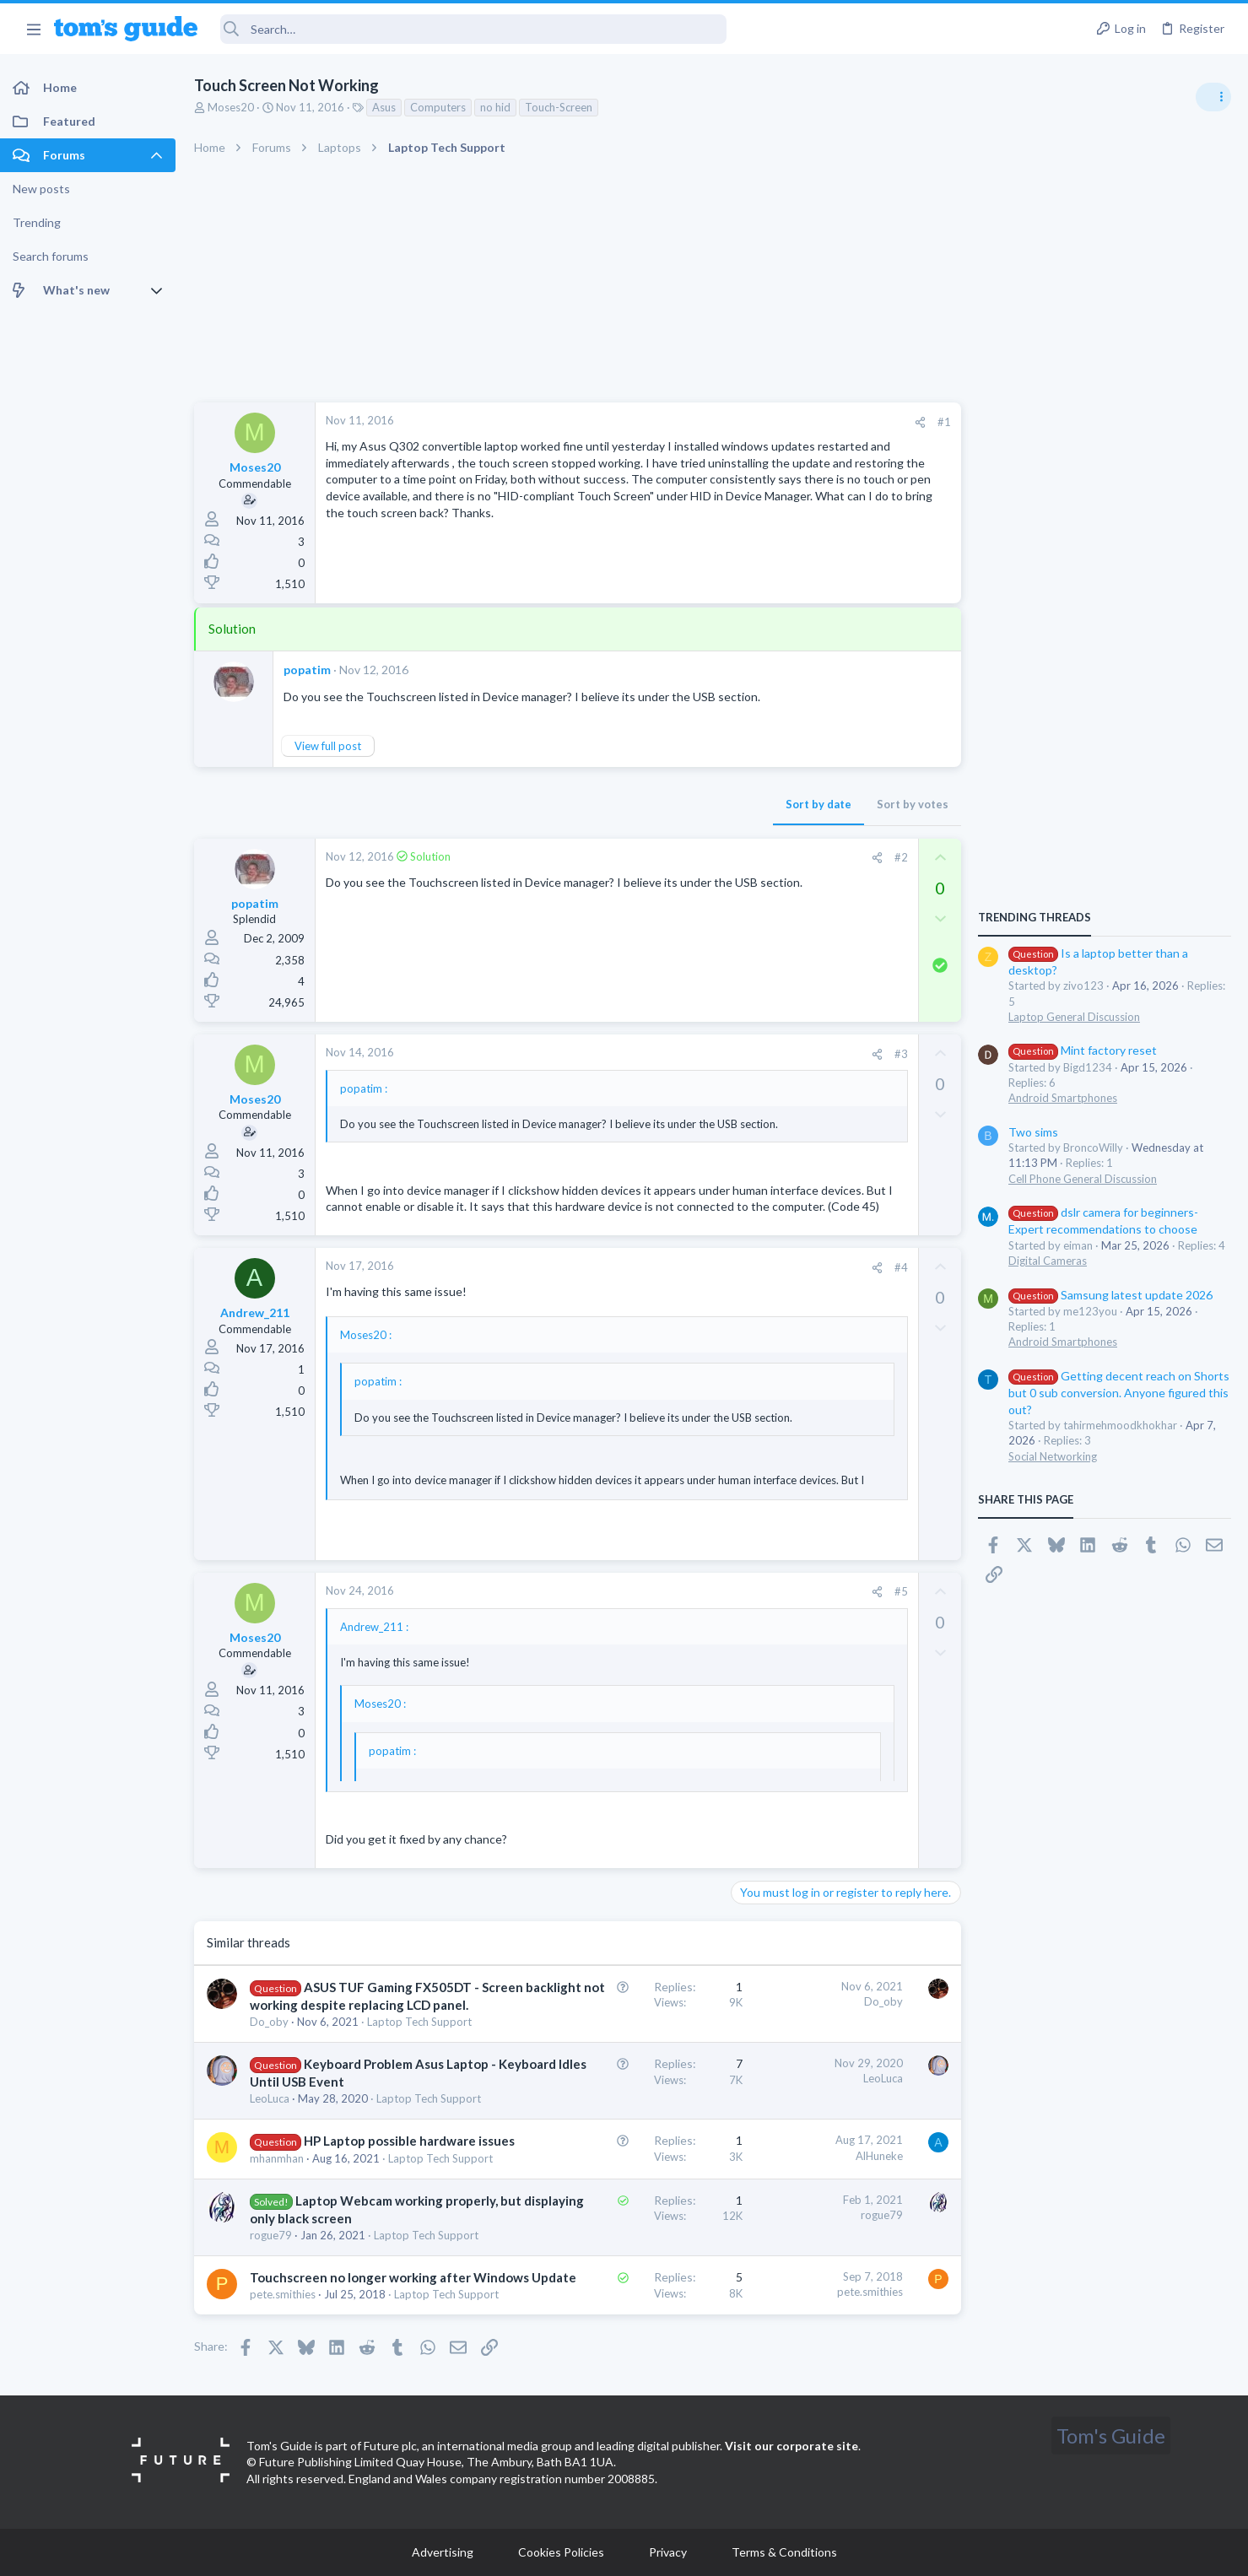  I want to click on Asus, so click(384, 107).